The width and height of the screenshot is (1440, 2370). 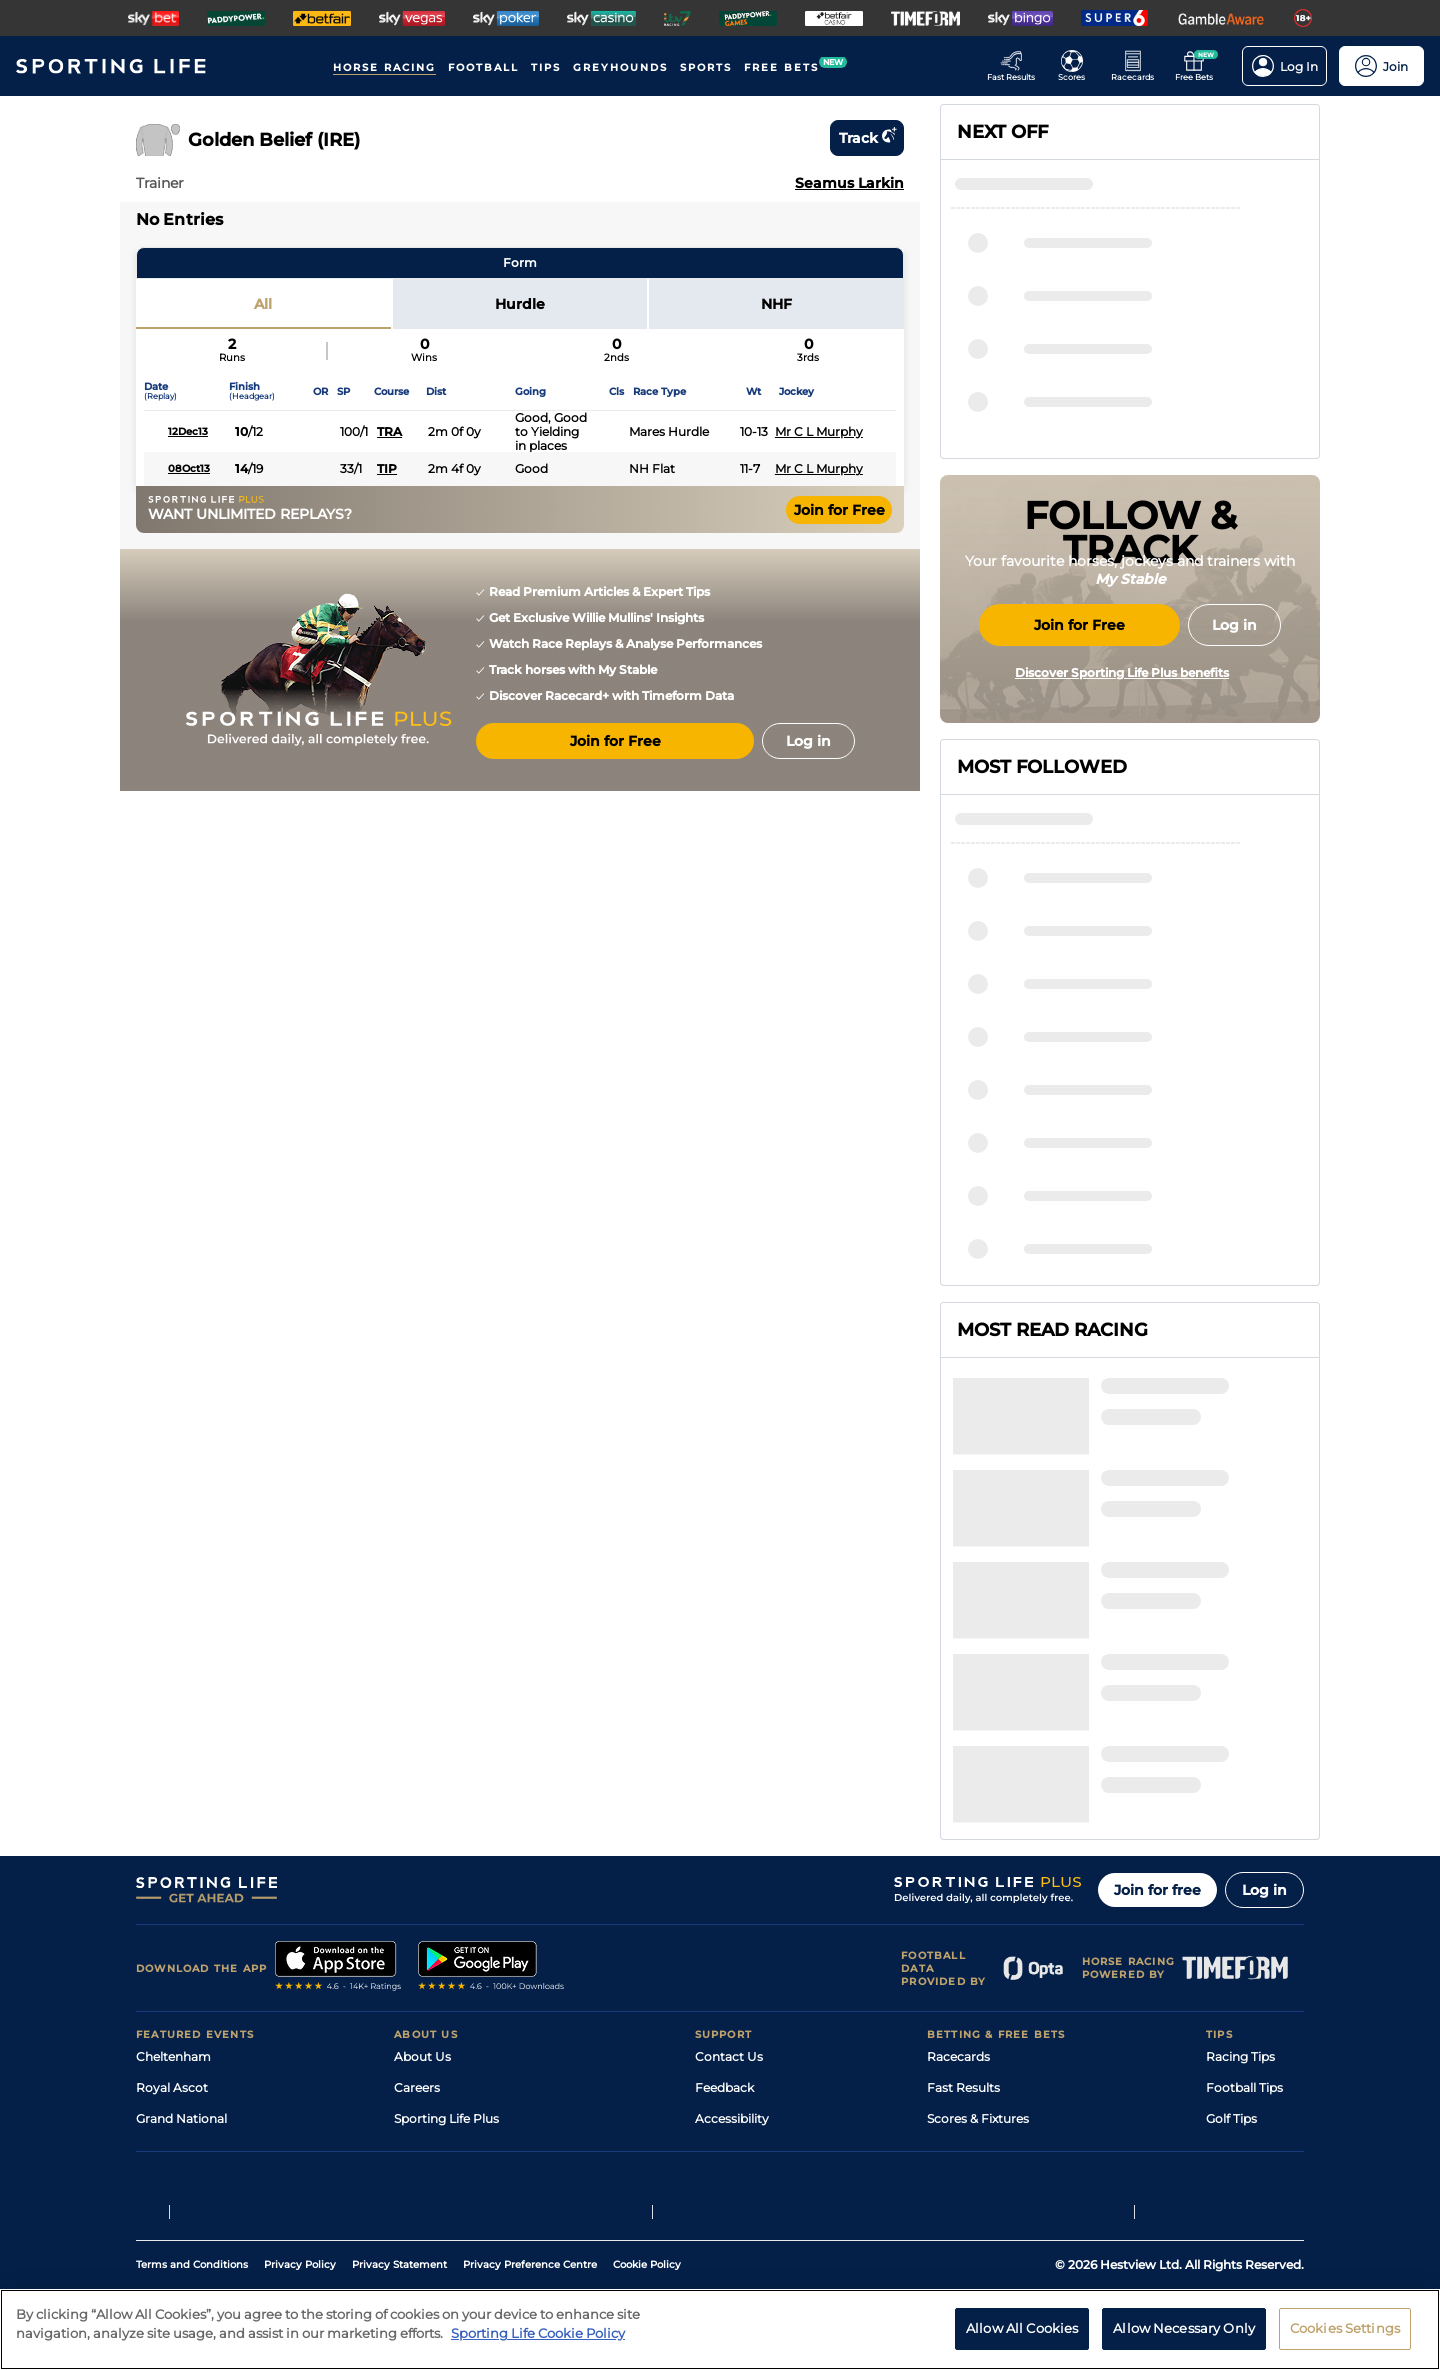 I want to click on Allow All Cookies, so click(x=1022, y=2328).